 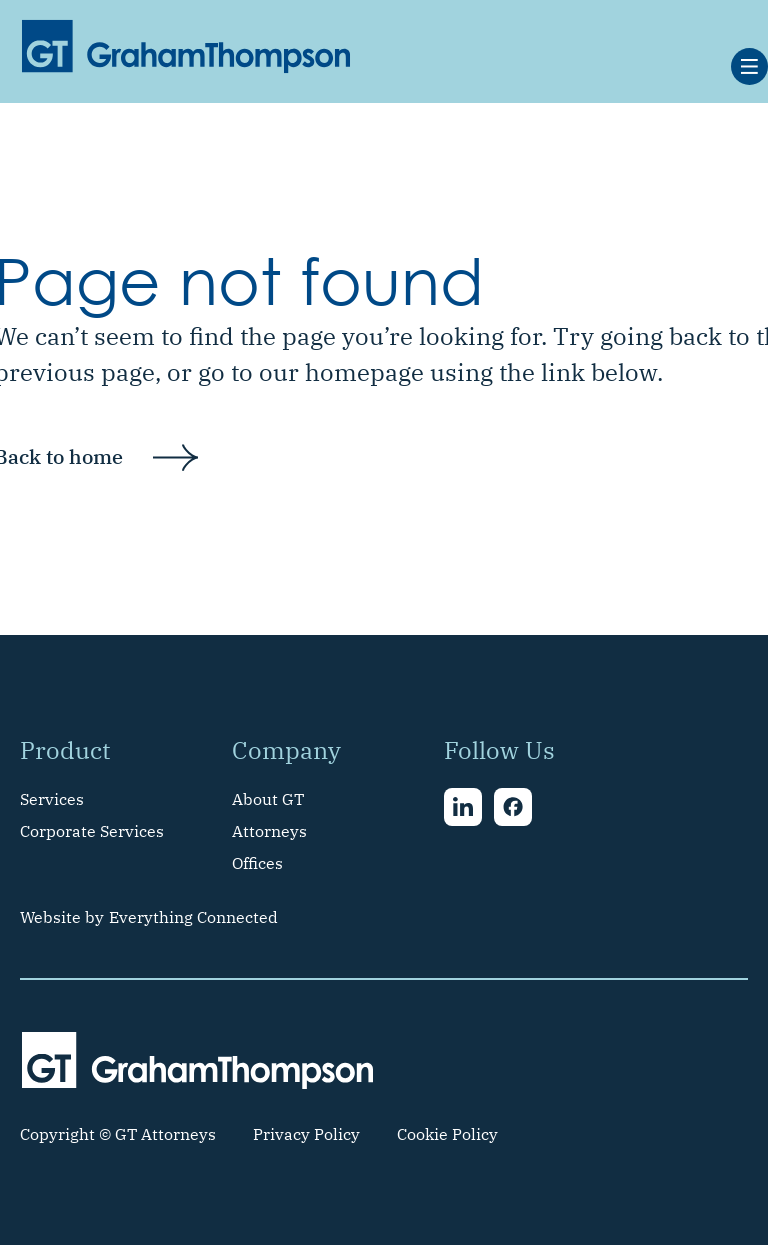 What do you see at coordinates (52, 799) in the screenshot?
I see `Services` at bounding box center [52, 799].